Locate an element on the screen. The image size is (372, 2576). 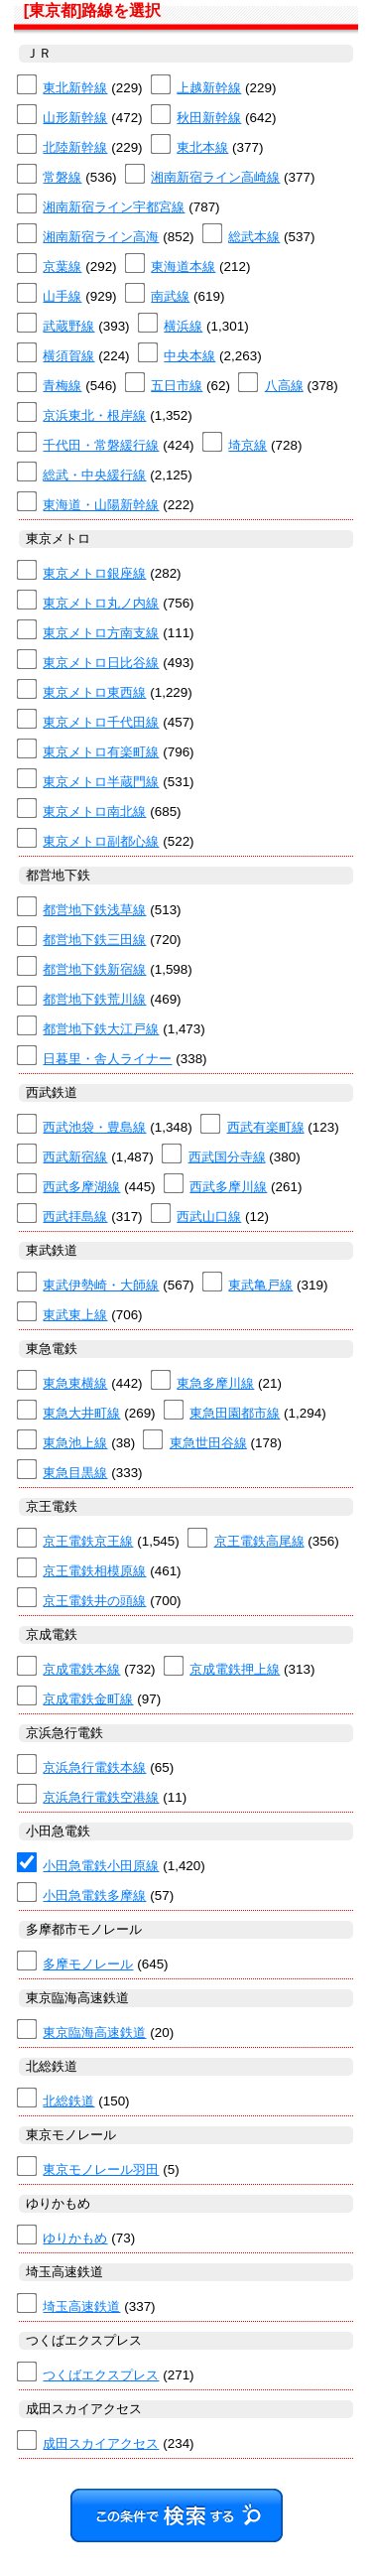
東京メトロ南北線 is located at coordinates (94, 811).